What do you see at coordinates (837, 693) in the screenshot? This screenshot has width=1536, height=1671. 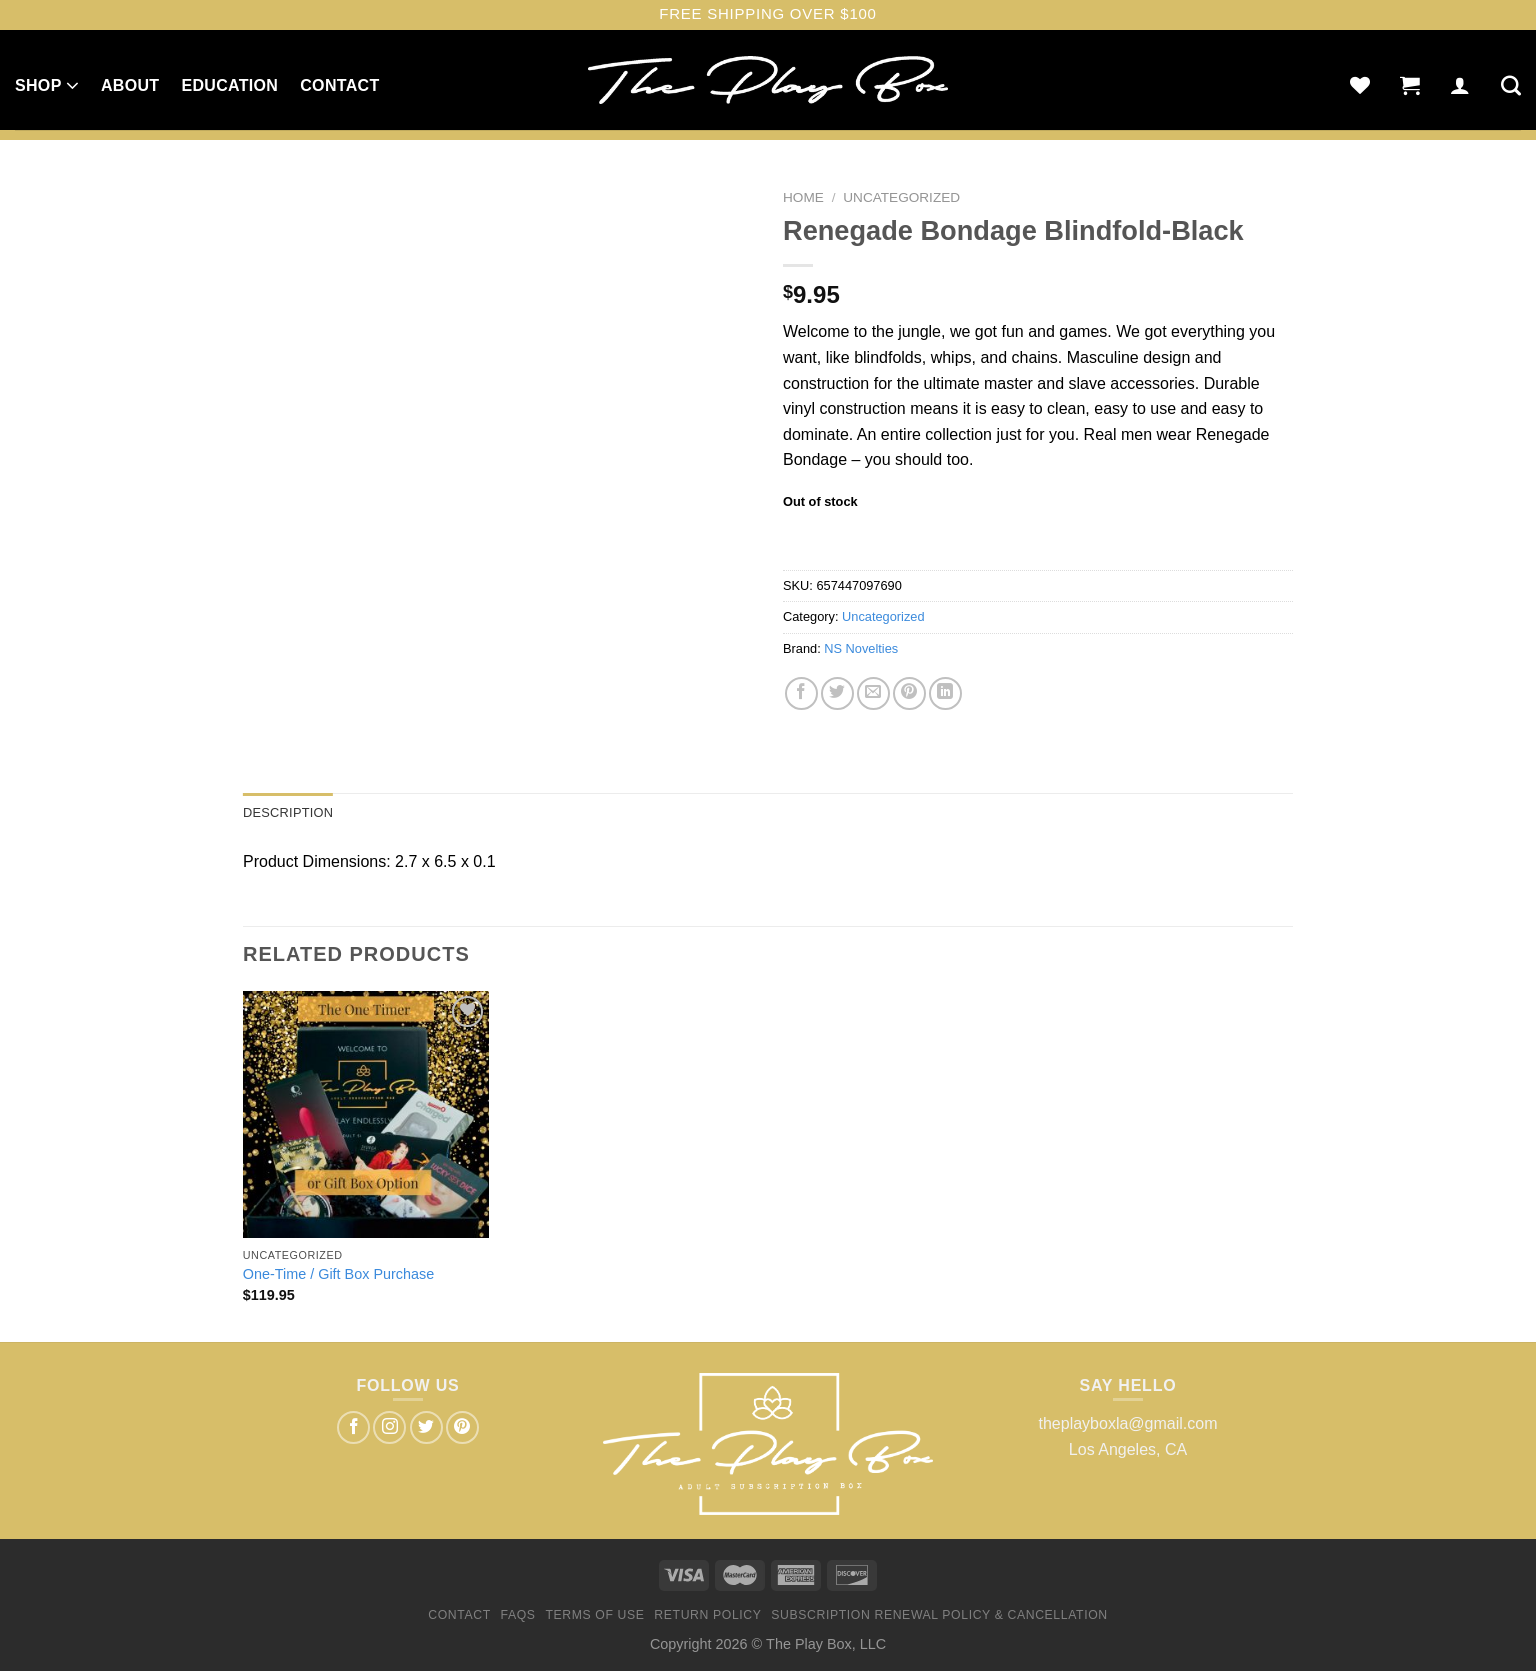 I see `[Share on Twitter]` at bounding box center [837, 693].